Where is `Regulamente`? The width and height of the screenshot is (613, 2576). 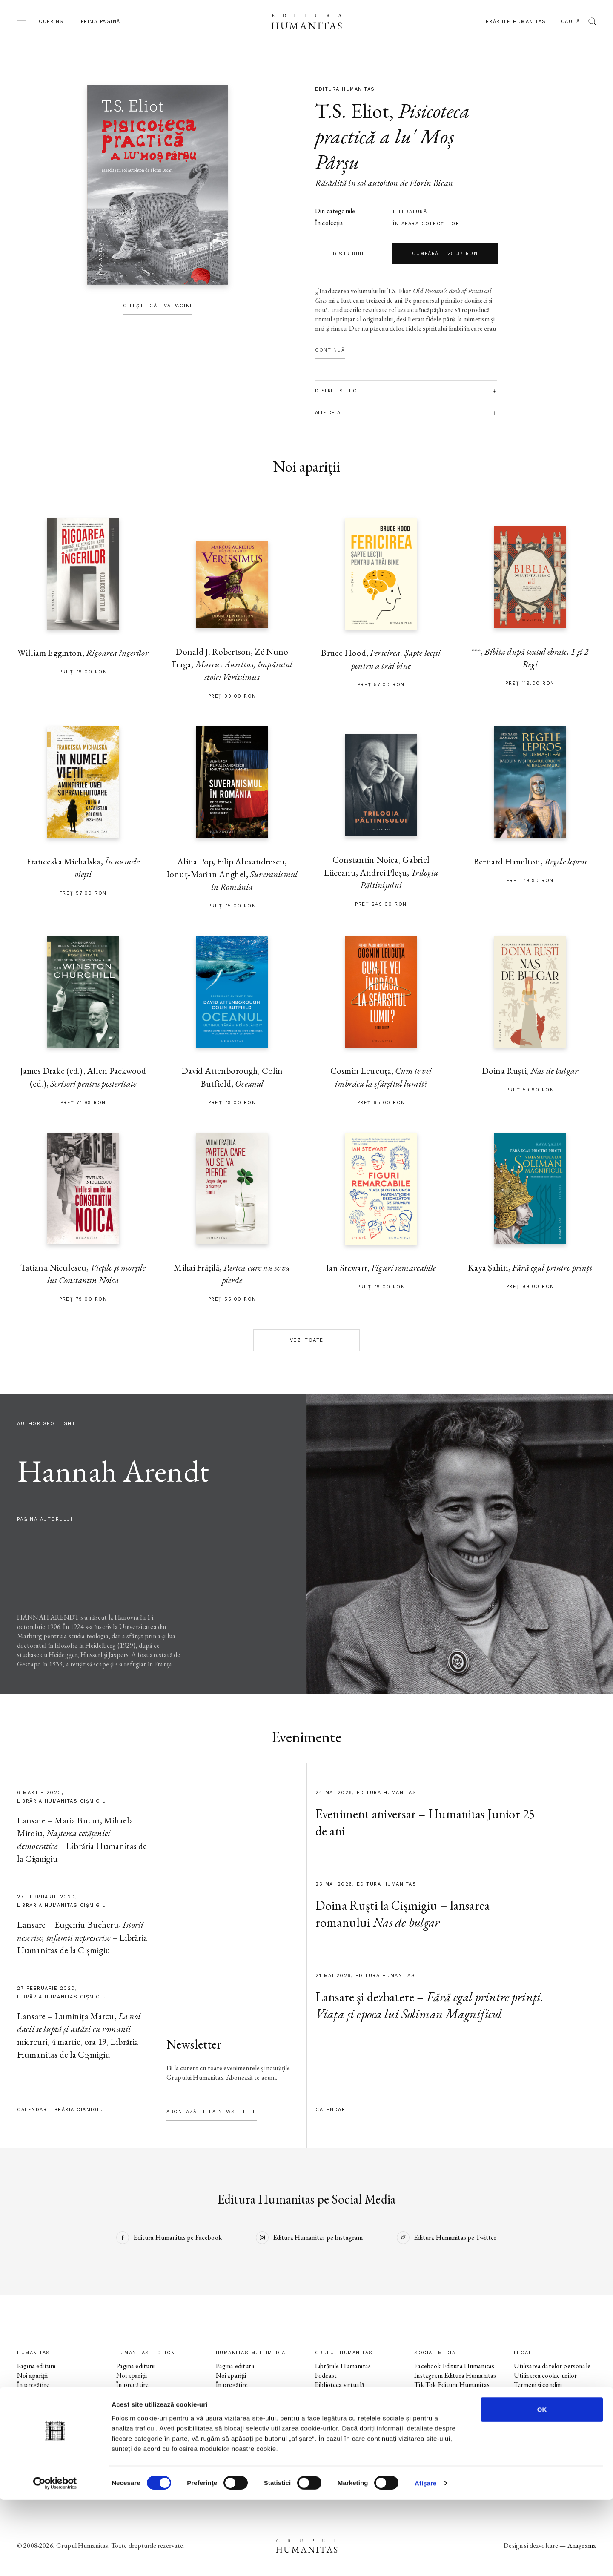 Regulamente is located at coordinates (532, 2394).